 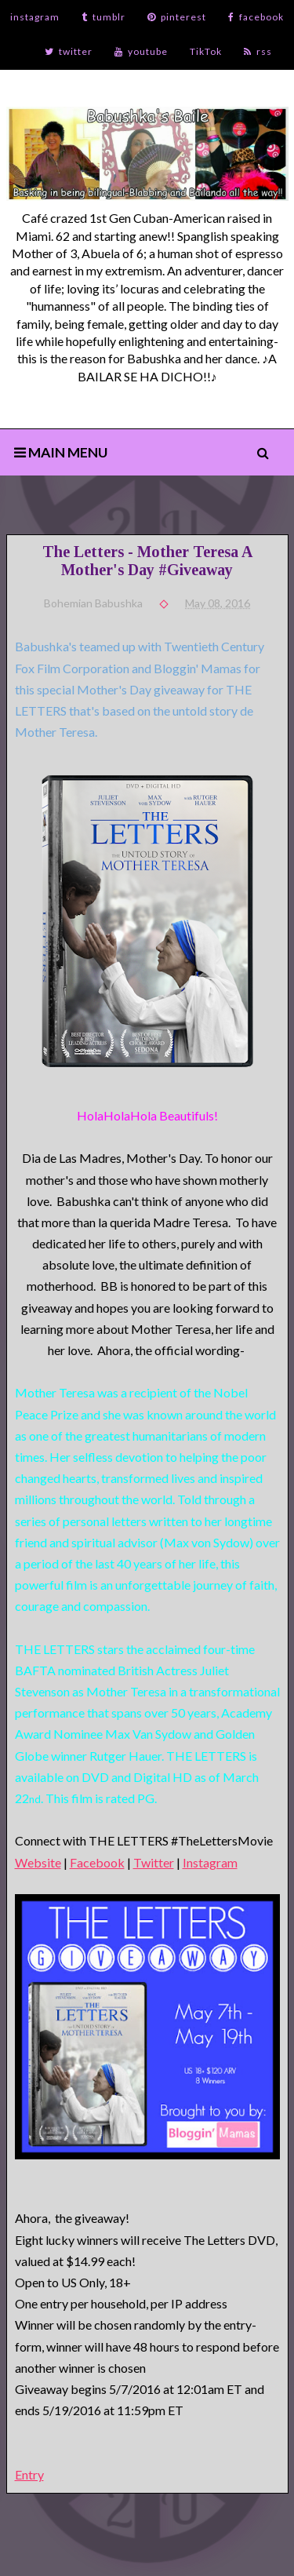 I want to click on Instagram, so click(x=210, y=1862).